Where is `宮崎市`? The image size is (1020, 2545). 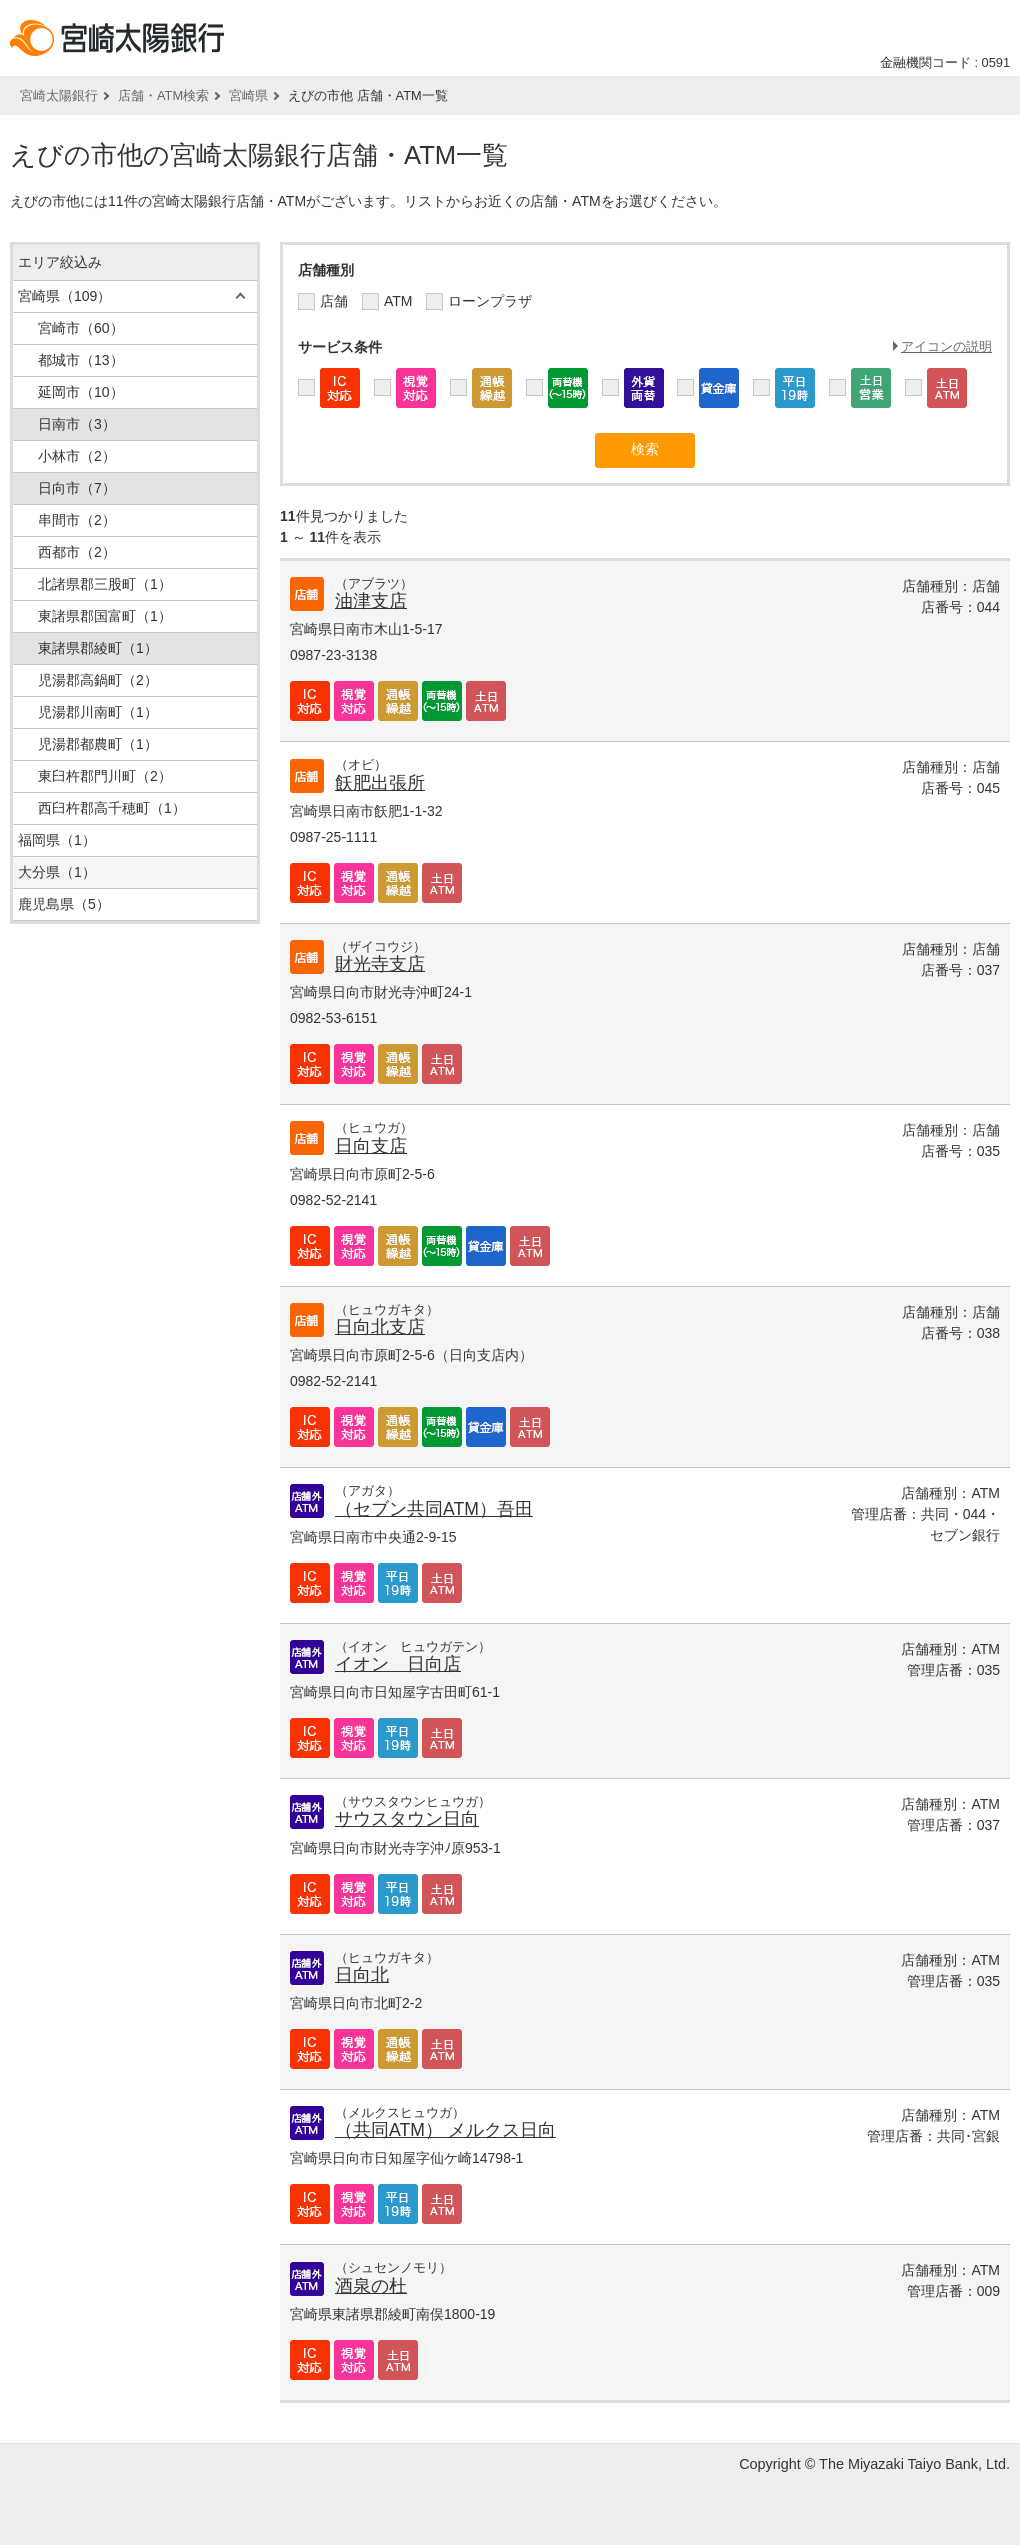
宮崎市 is located at coordinates (81, 328).